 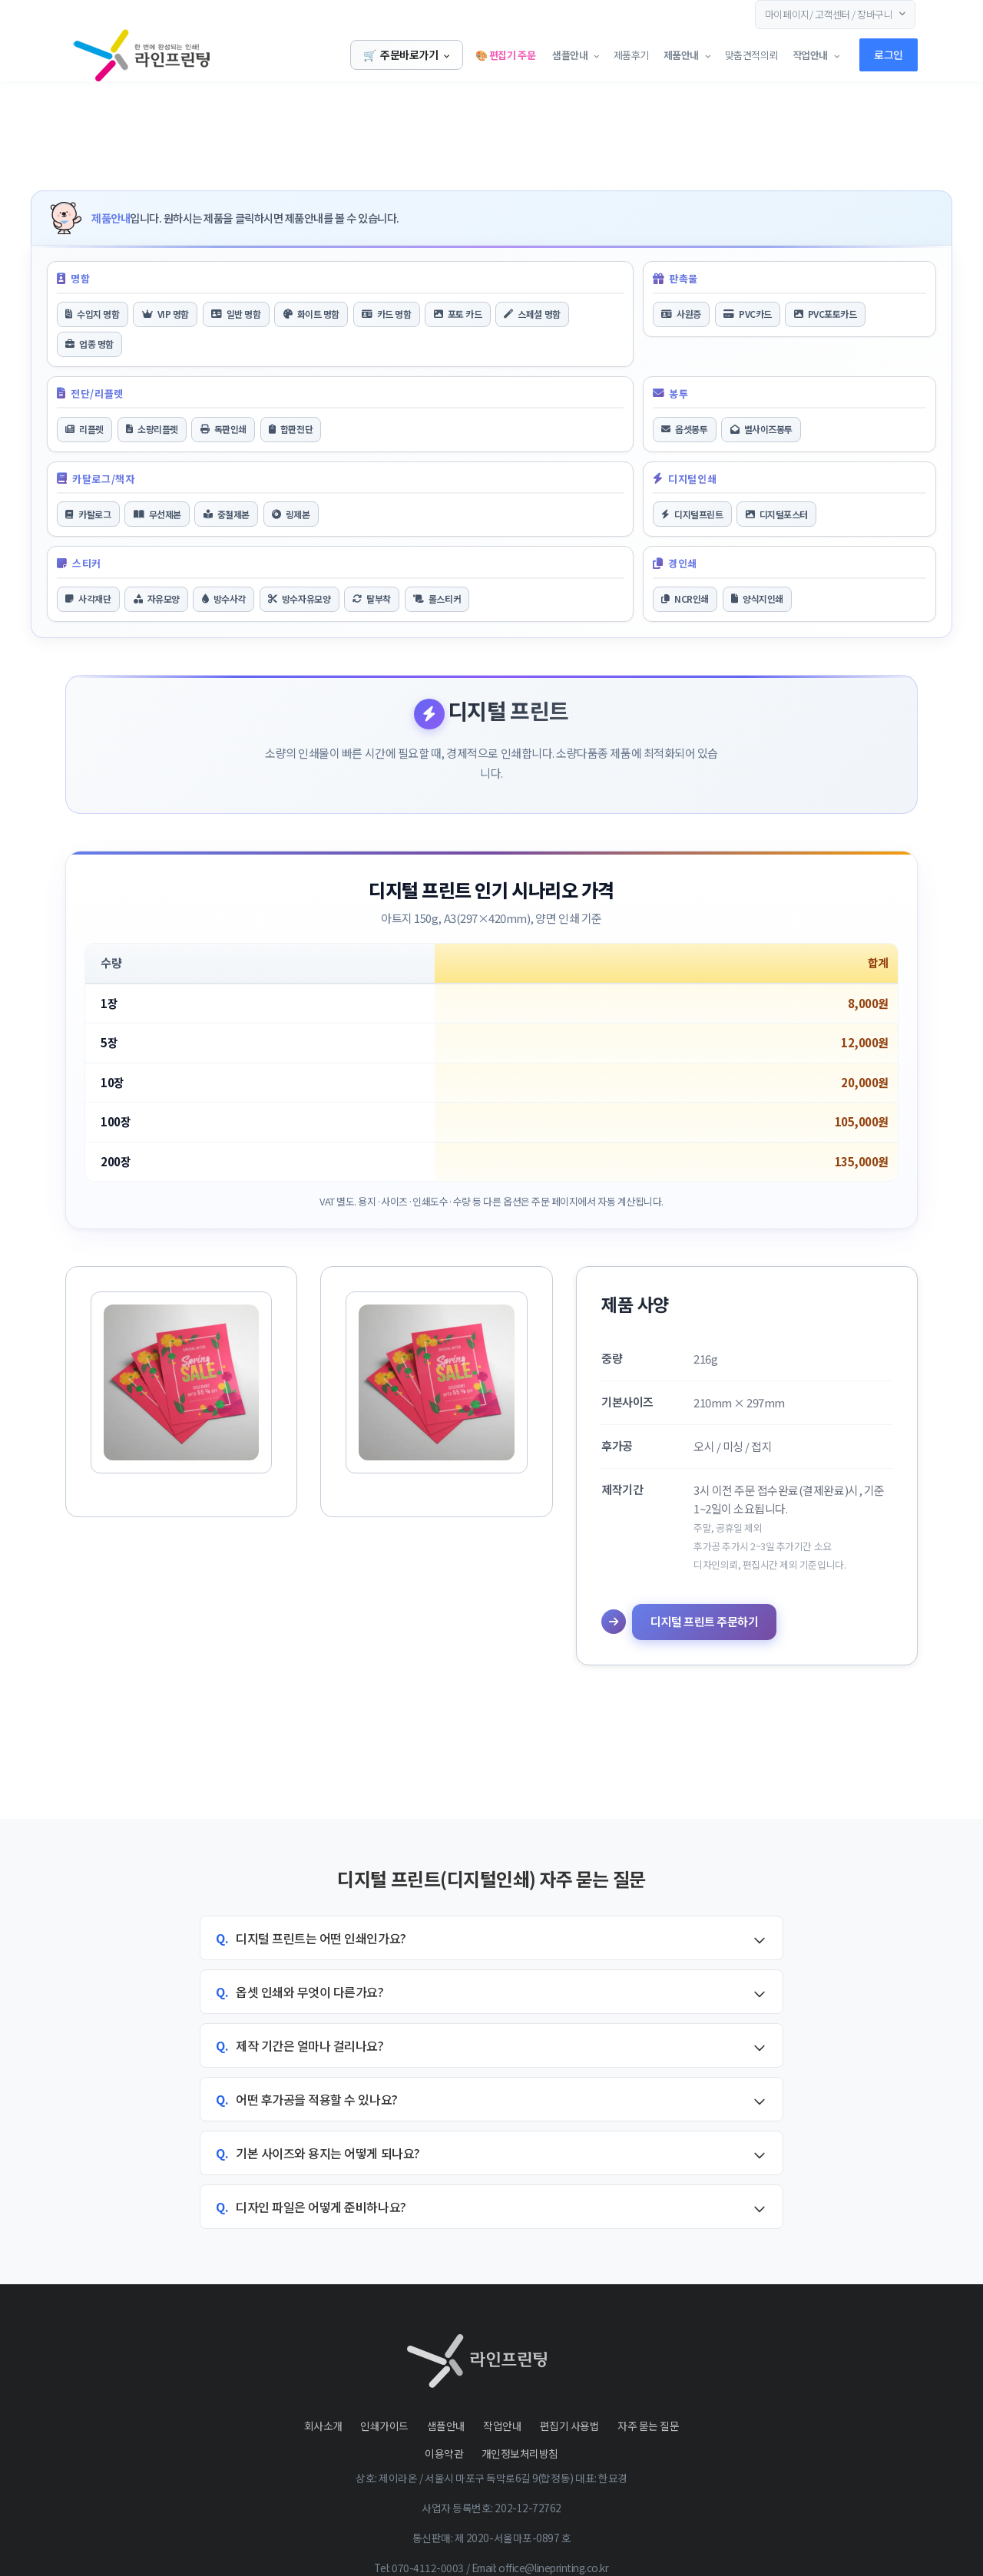 I want to click on 인쇄가이드, so click(x=384, y=2425).